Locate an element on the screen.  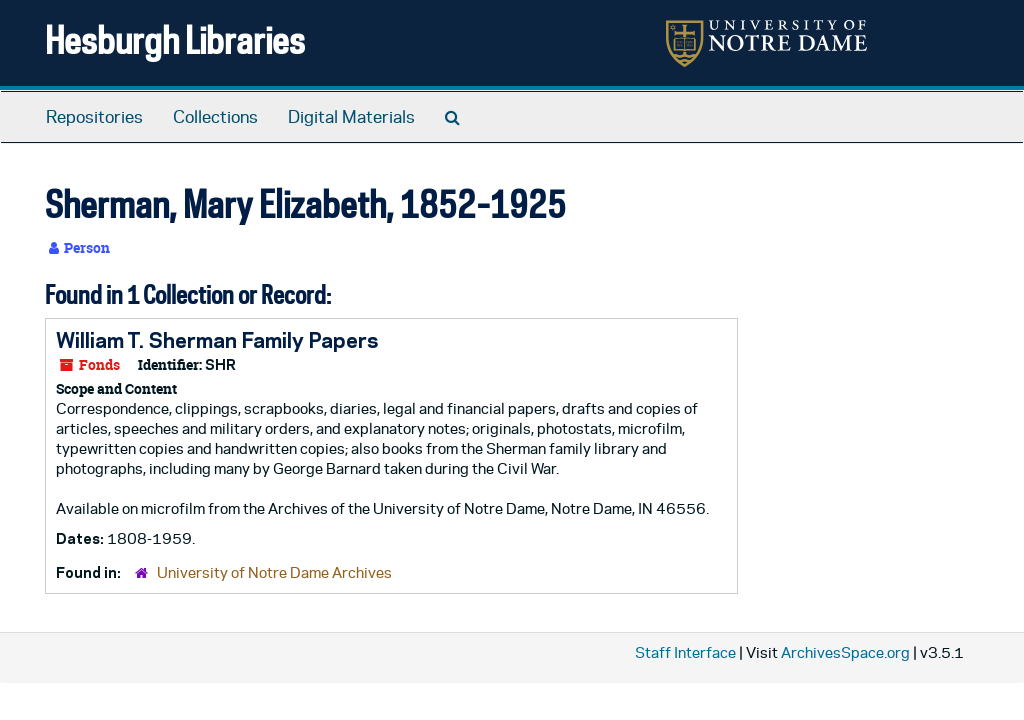
ArchivesSpace.org is located at coordinates (845, 652).